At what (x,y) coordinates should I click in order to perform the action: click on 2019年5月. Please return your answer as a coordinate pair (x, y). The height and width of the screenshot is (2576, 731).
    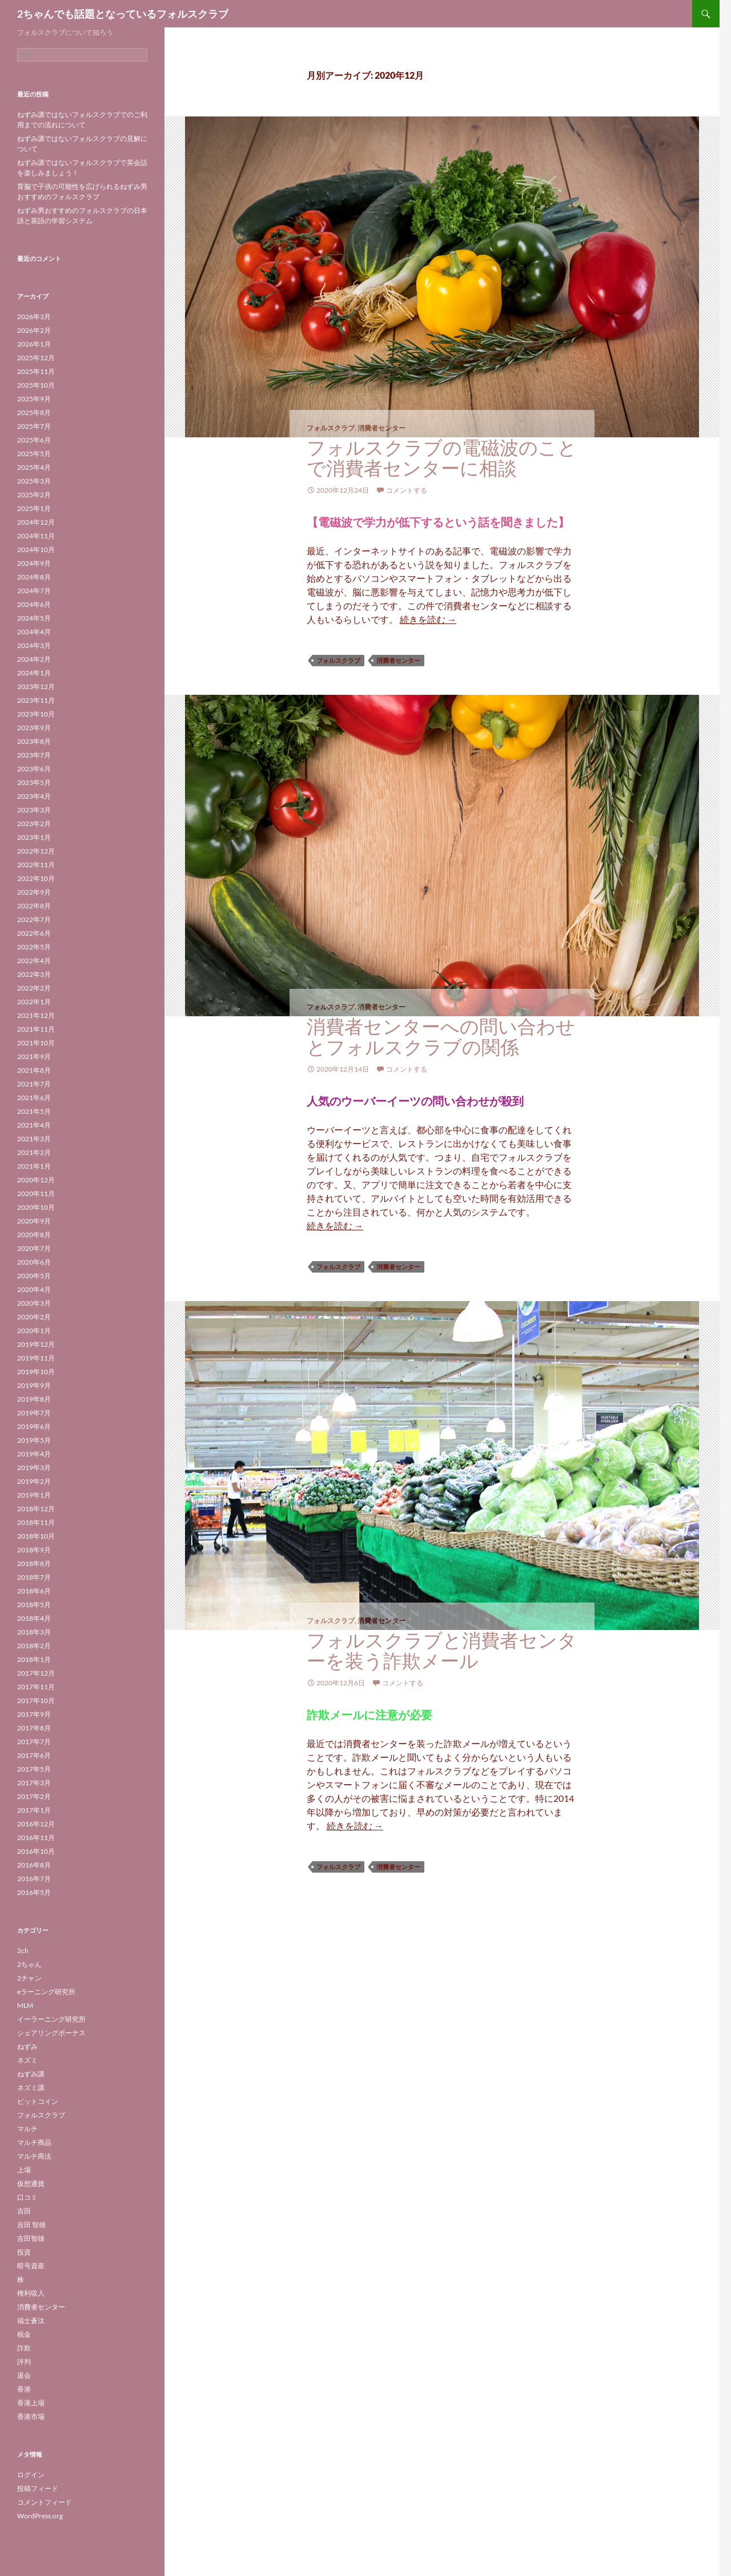
    Looking at the image, I should click on (34, 1440).